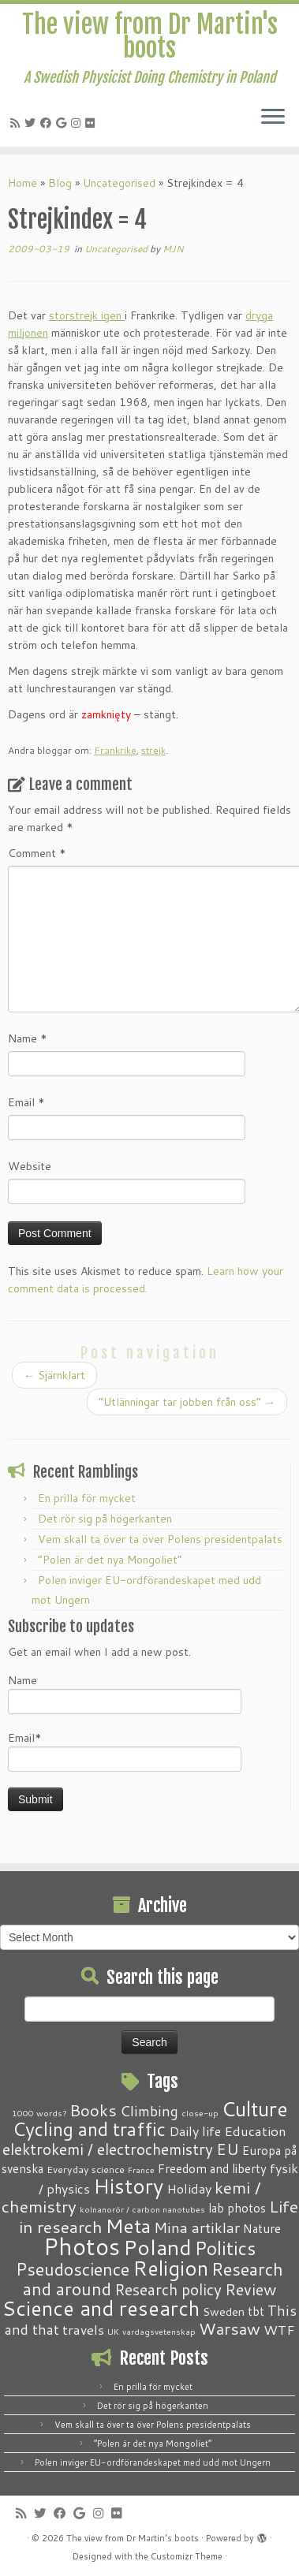 This screenshot has height=2576, width=299. I want to click on UK [UK (1 item)], so click(113, 2331).